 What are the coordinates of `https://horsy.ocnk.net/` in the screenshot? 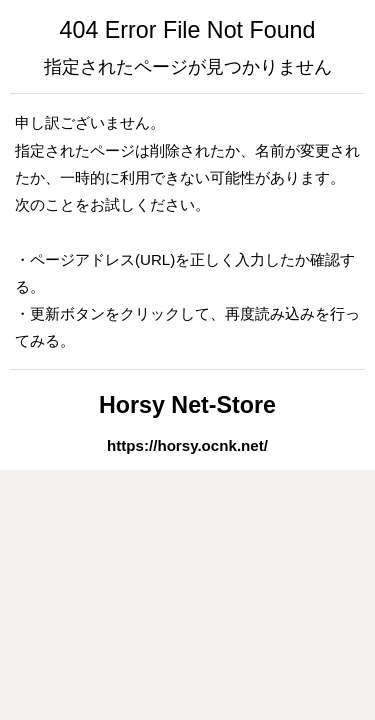 It's located at (187, 445).